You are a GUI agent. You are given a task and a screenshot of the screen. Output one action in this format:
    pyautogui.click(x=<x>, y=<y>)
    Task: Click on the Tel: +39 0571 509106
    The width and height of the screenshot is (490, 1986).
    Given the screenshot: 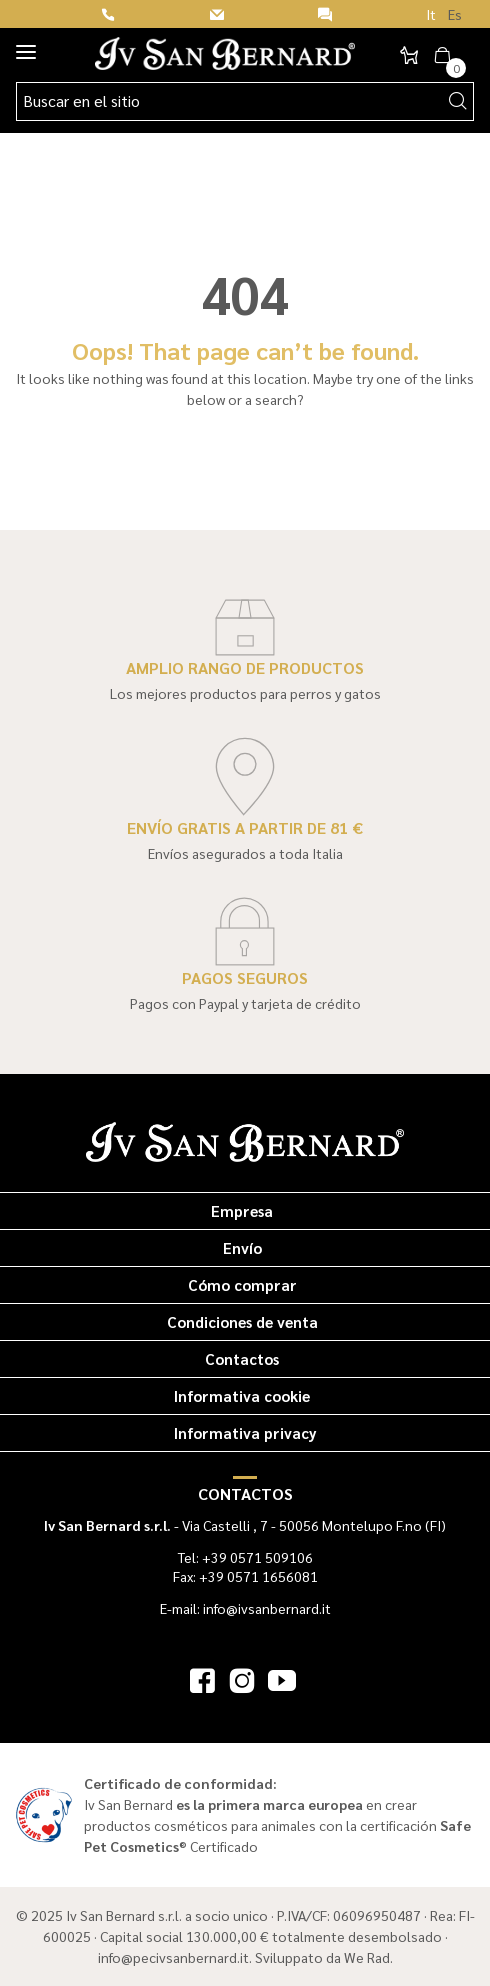 What is the action you would take?
    pyautogui.click(x=245, y=1557)
    